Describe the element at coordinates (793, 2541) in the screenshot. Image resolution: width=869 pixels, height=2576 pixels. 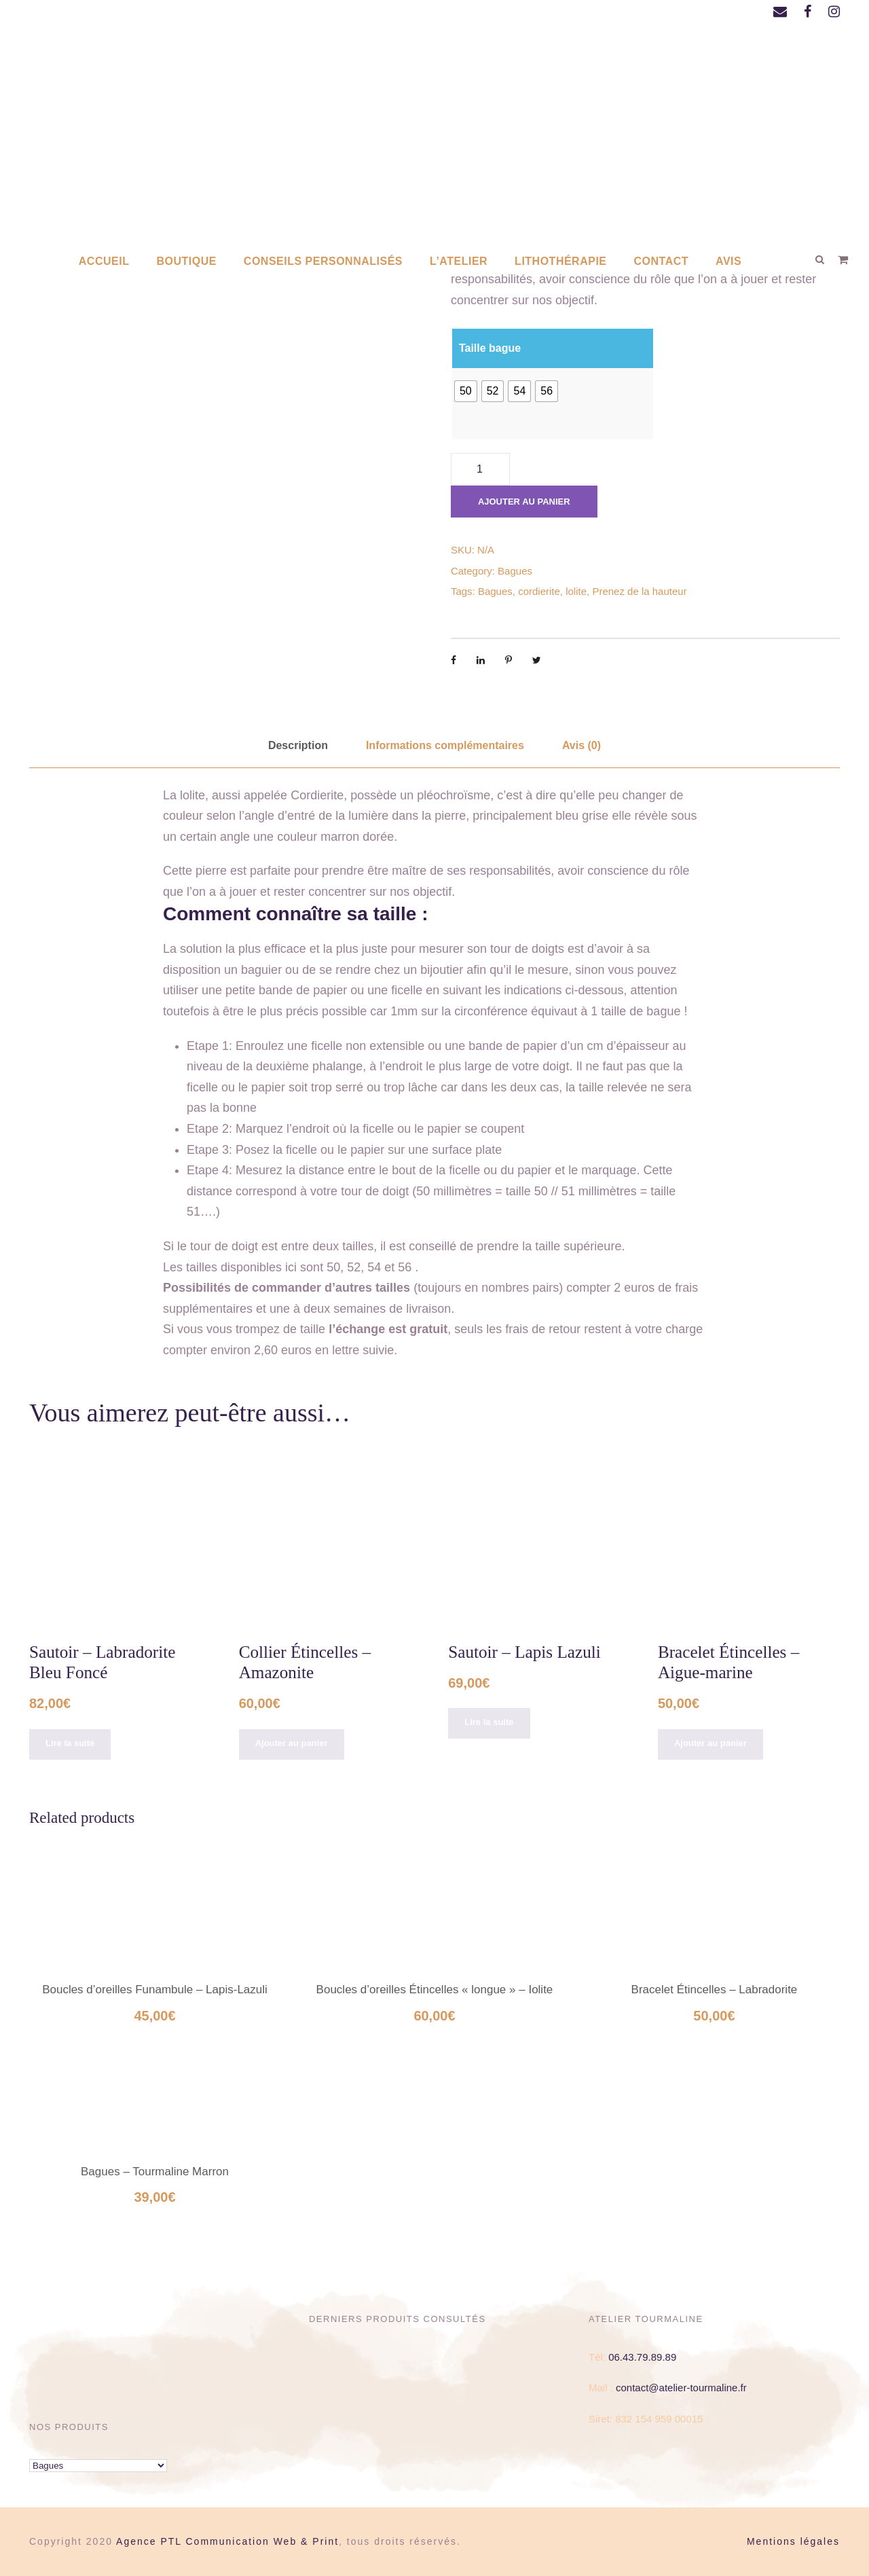
I see `Mentions légales` at that location.